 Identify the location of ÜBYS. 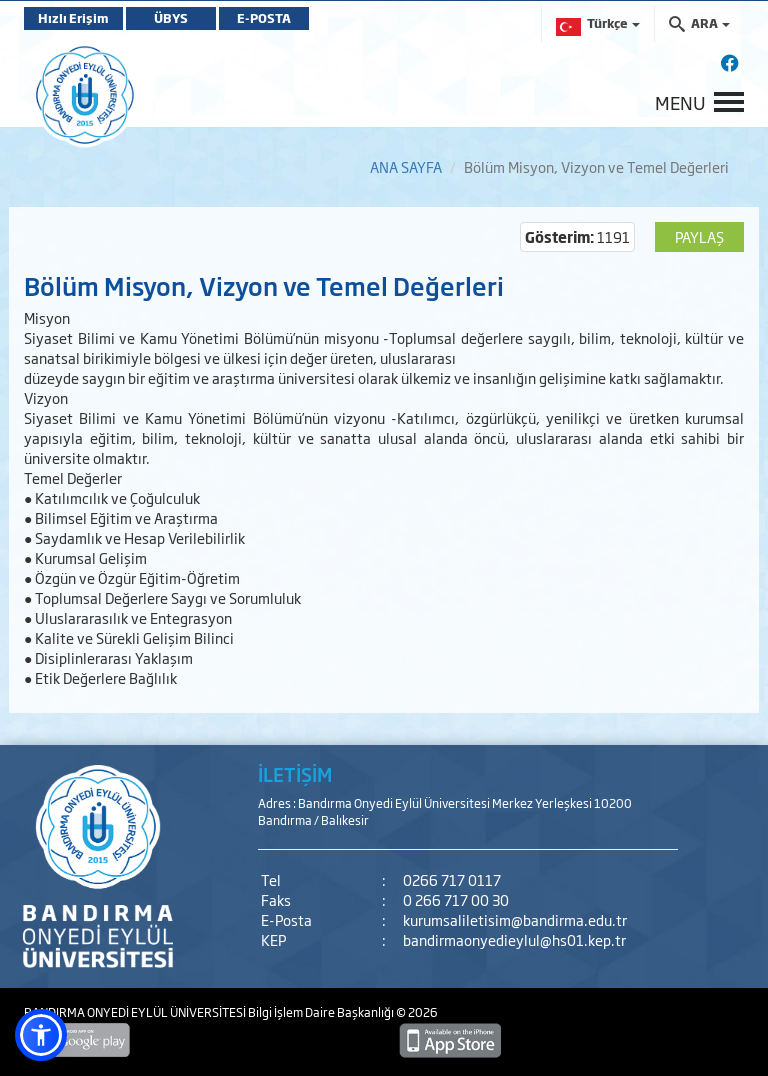
(171, 18).